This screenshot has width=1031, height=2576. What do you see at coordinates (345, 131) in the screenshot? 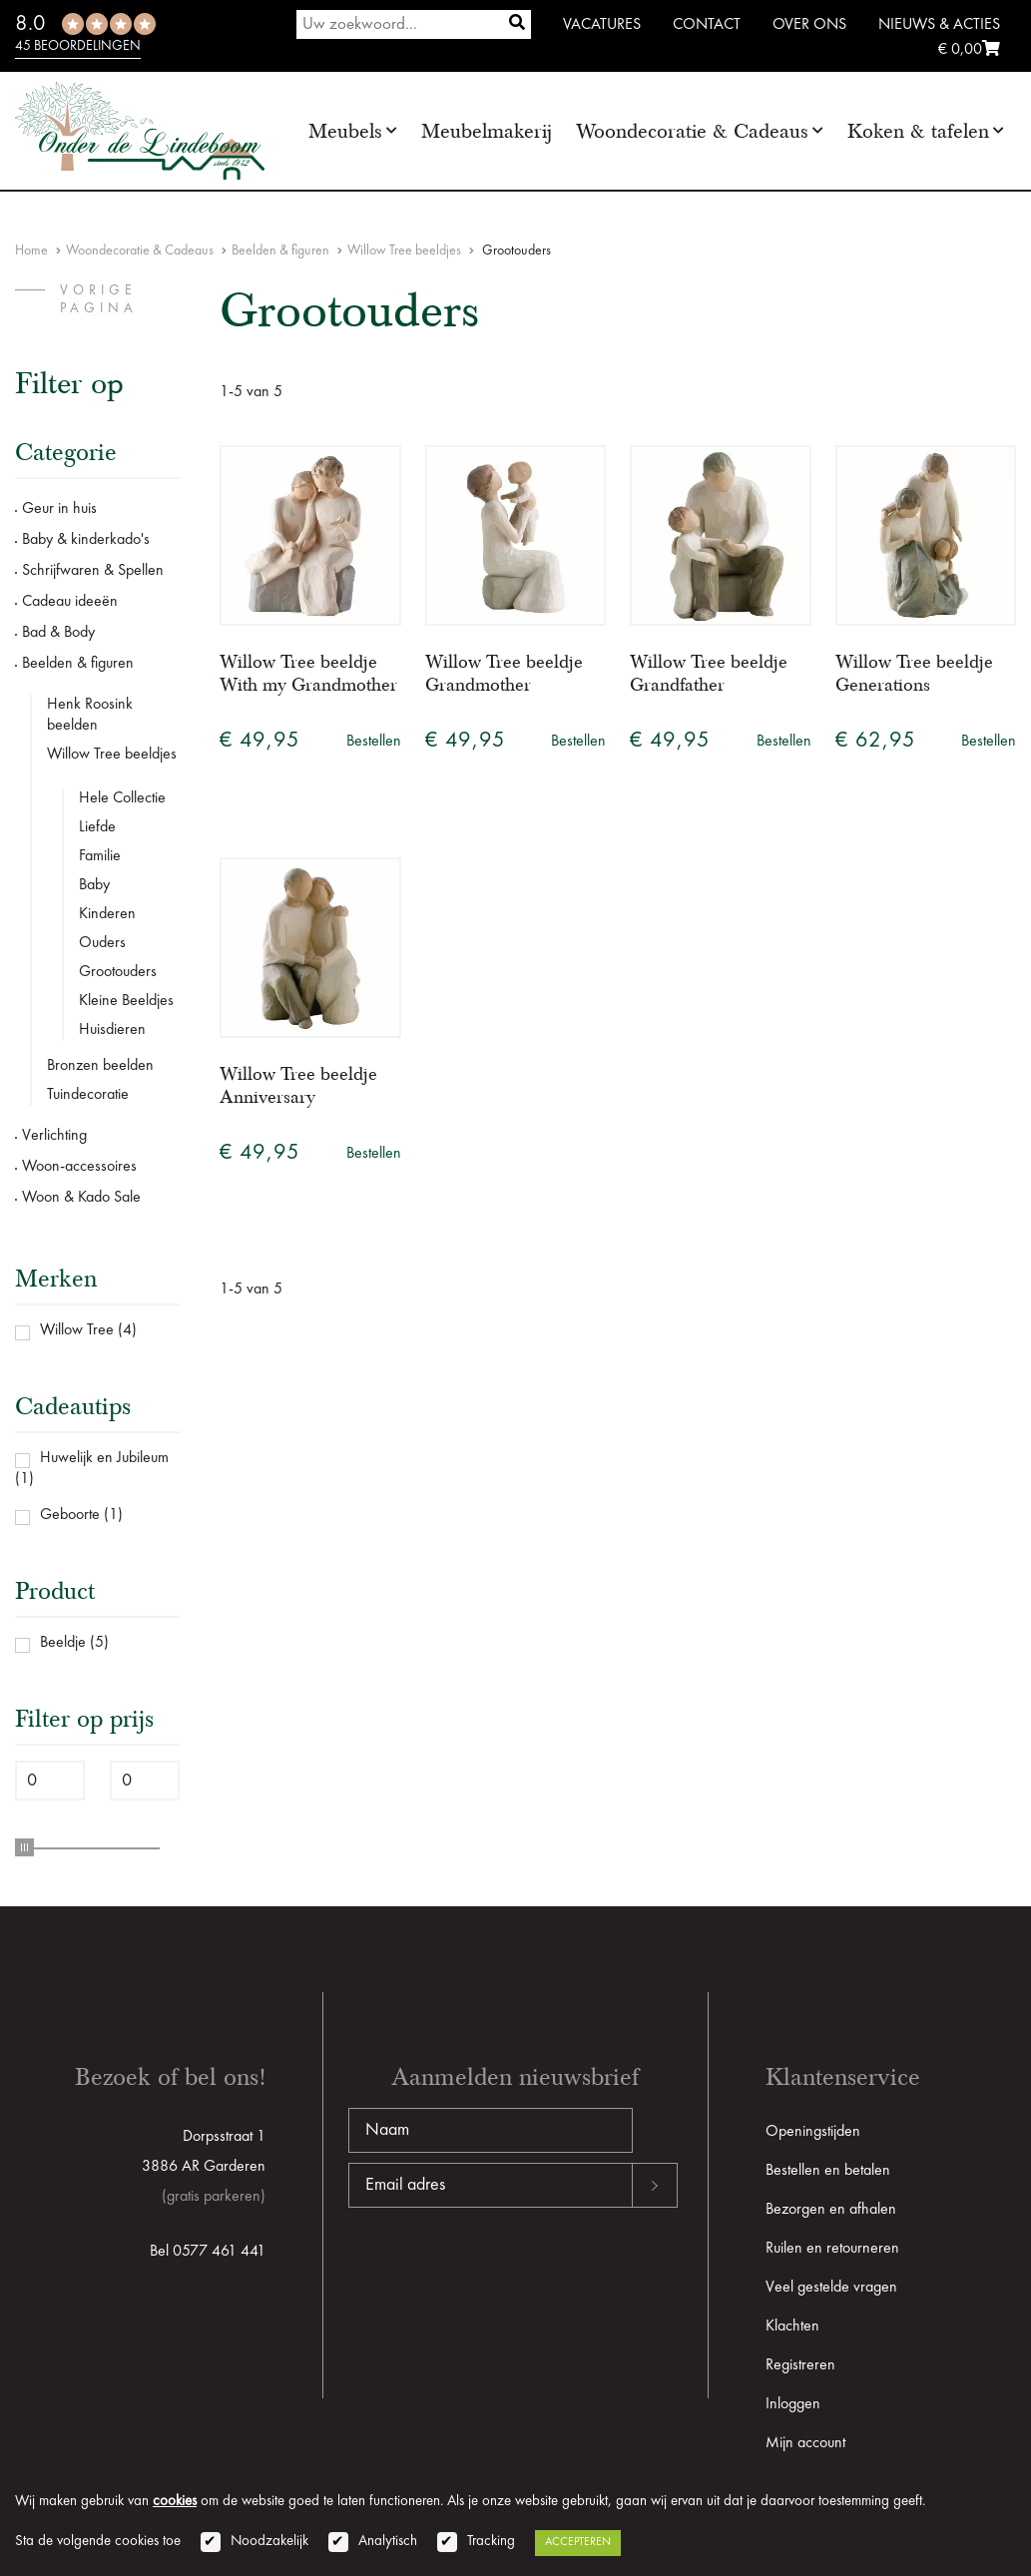
I see `Meubels` at bounding box center [345, 131].